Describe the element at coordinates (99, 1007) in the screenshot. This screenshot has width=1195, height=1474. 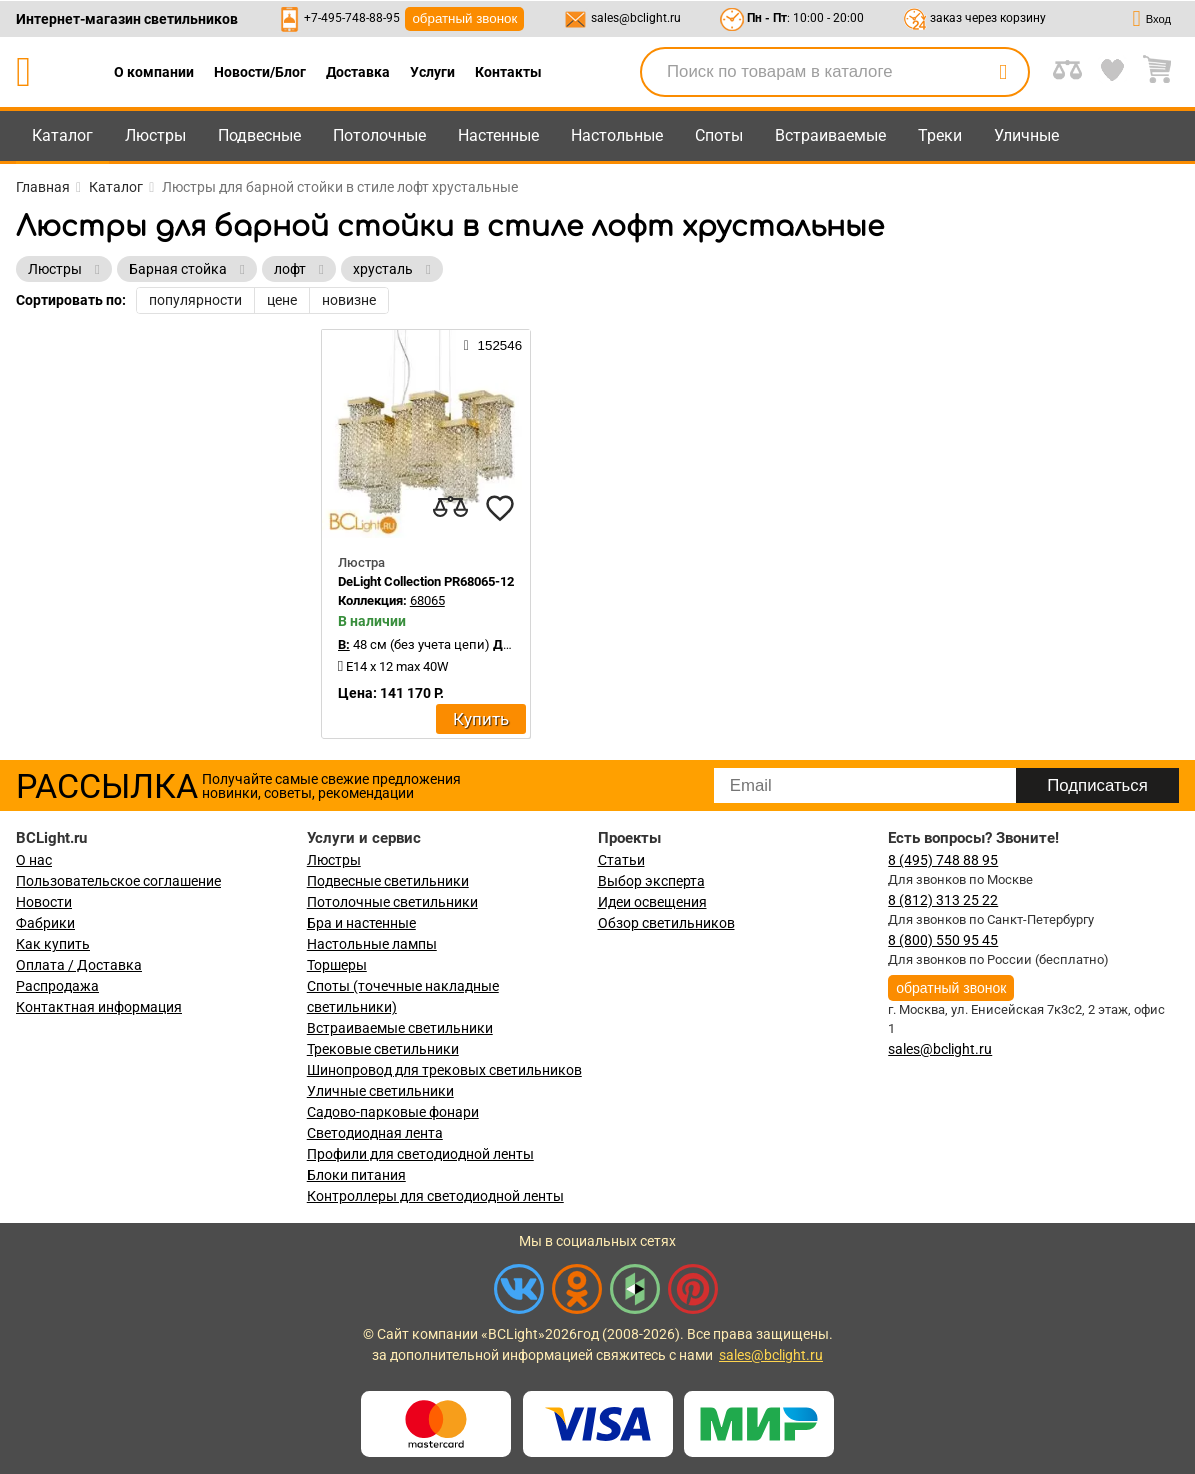
I see `Контактная информация` at that location.